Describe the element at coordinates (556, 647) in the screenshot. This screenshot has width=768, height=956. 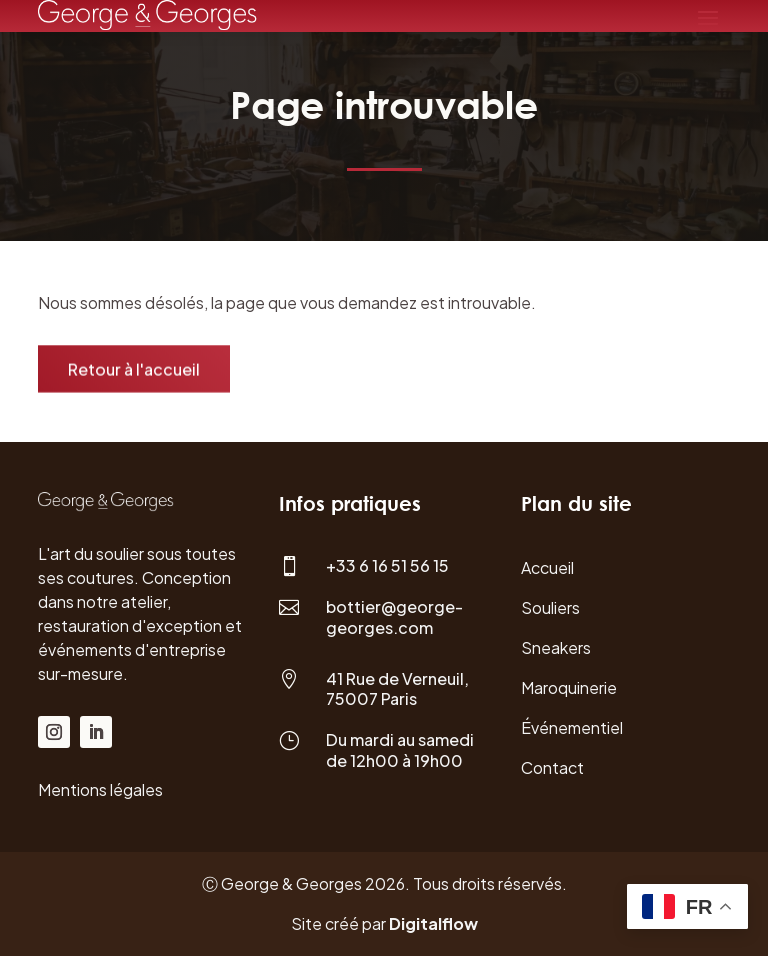
I see `Sneakers` at that location.